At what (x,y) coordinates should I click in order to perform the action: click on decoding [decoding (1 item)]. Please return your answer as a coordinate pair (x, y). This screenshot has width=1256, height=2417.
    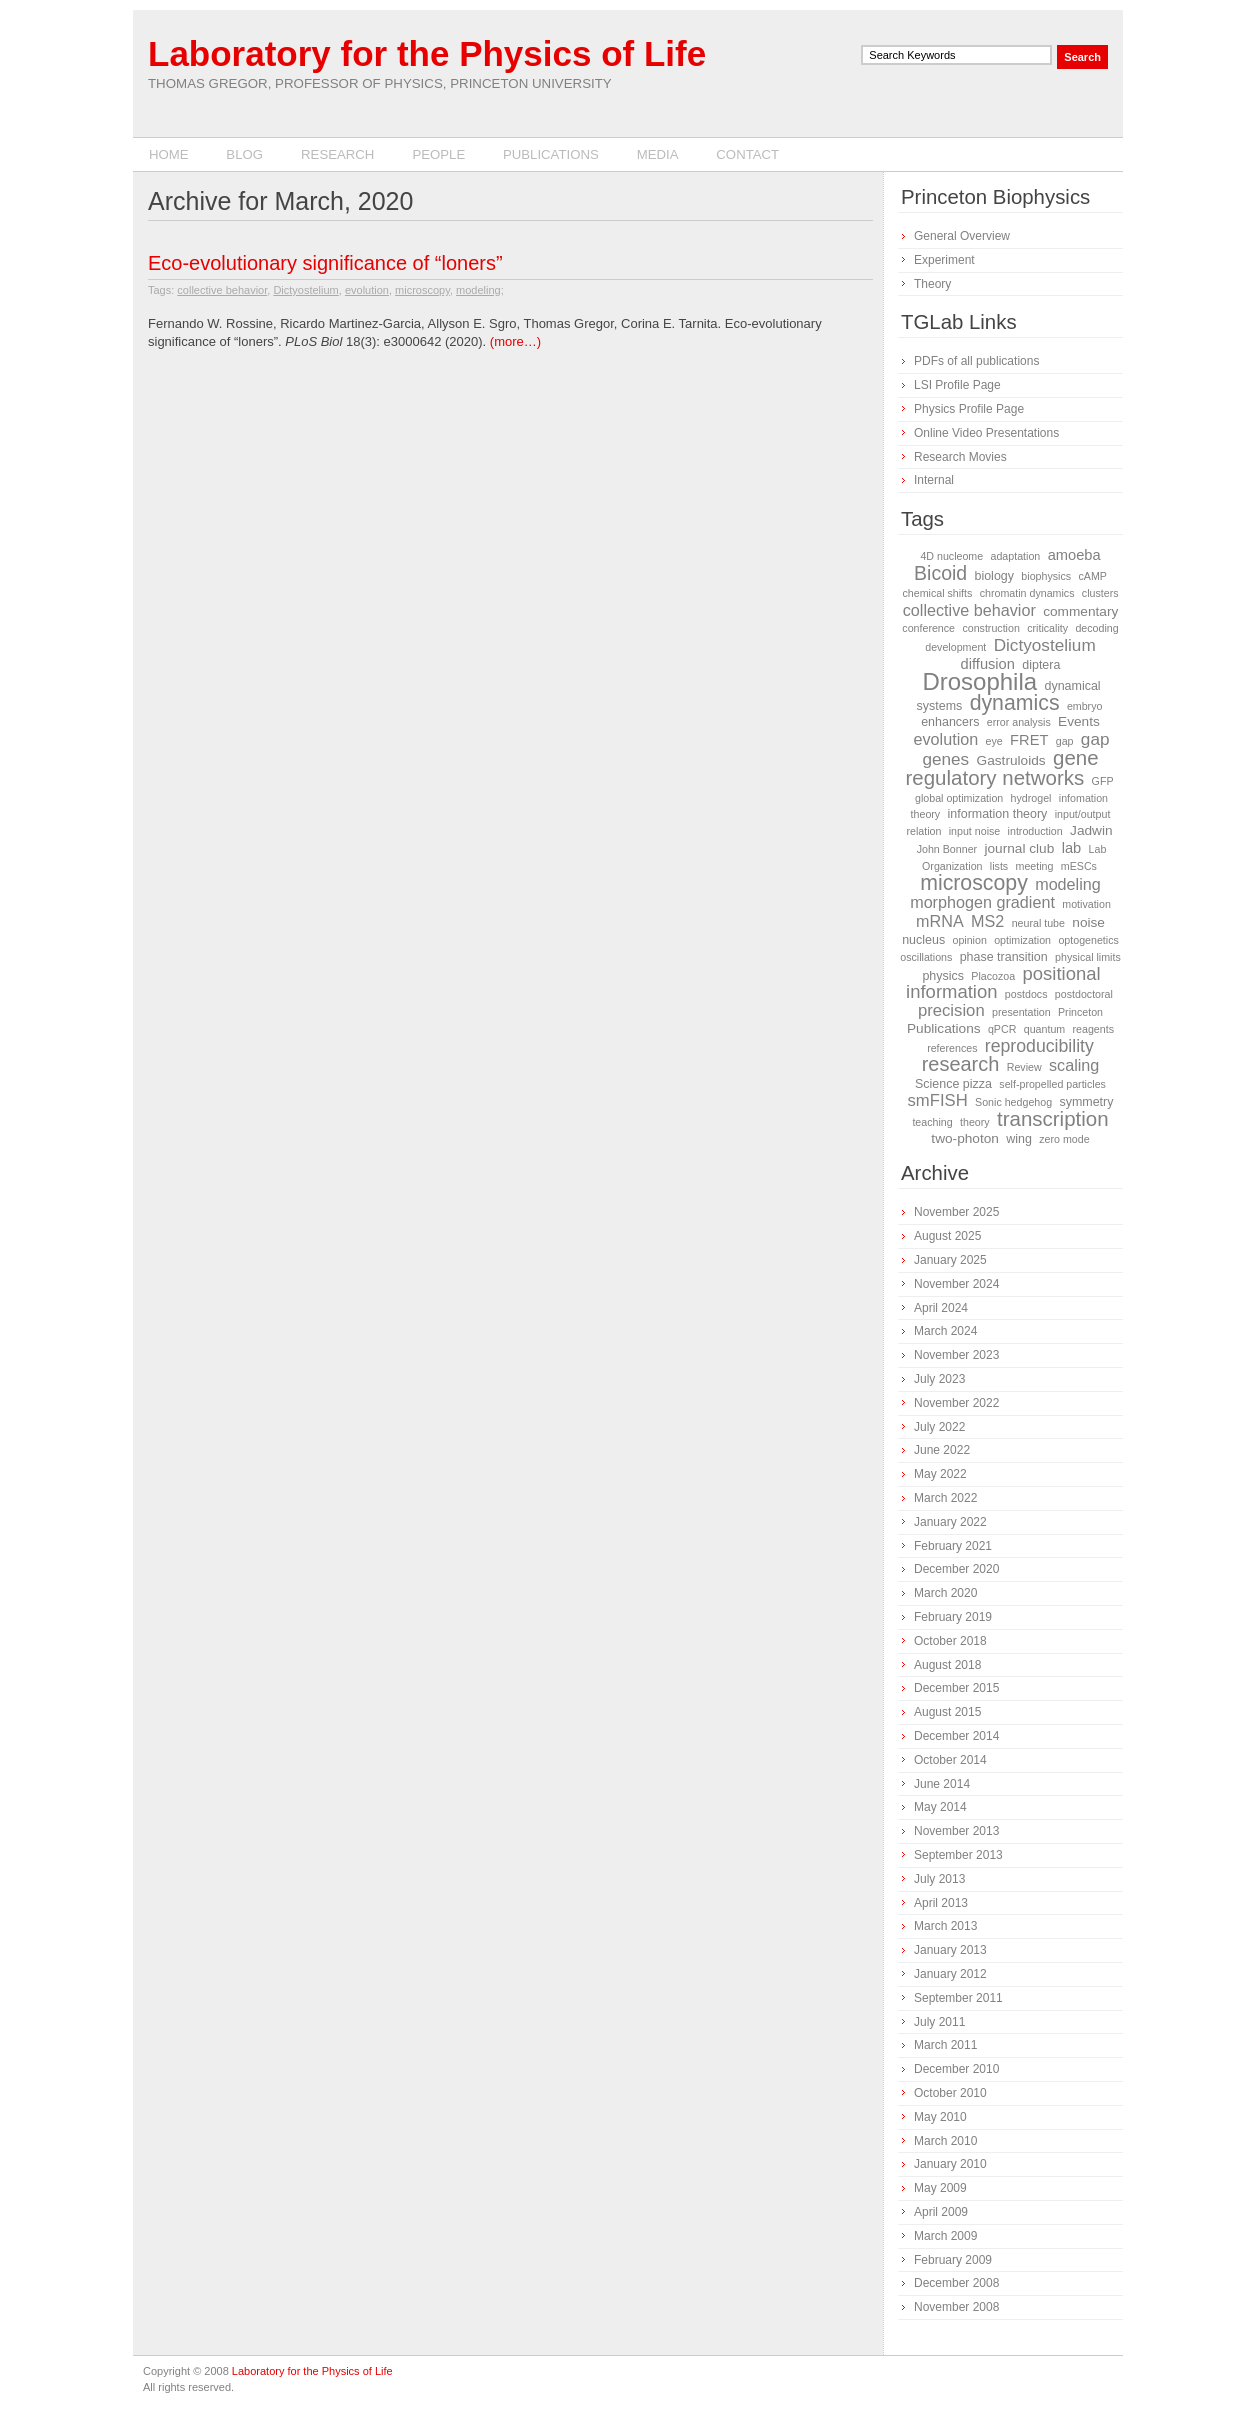
    Looking at the image, I should click on (1096, 628).